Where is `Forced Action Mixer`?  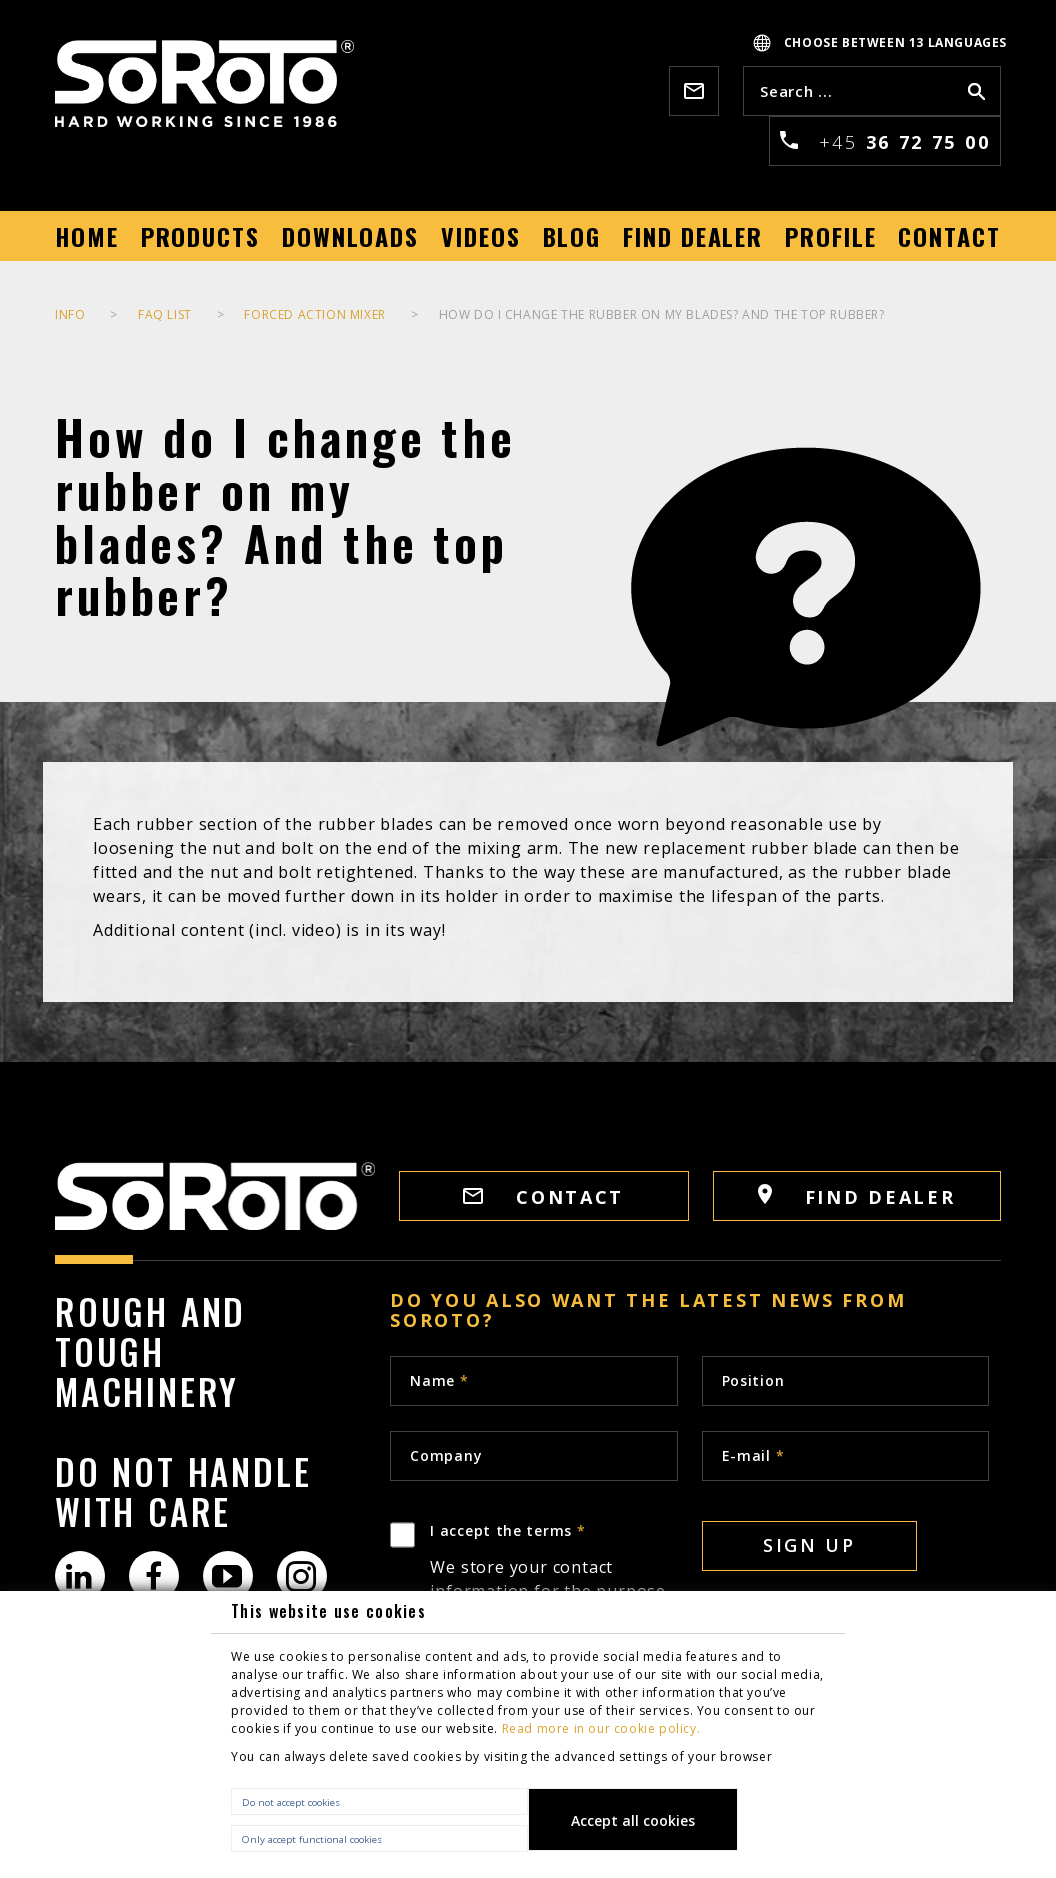
Forced Action Mixer is located at coordinates (314, 314).